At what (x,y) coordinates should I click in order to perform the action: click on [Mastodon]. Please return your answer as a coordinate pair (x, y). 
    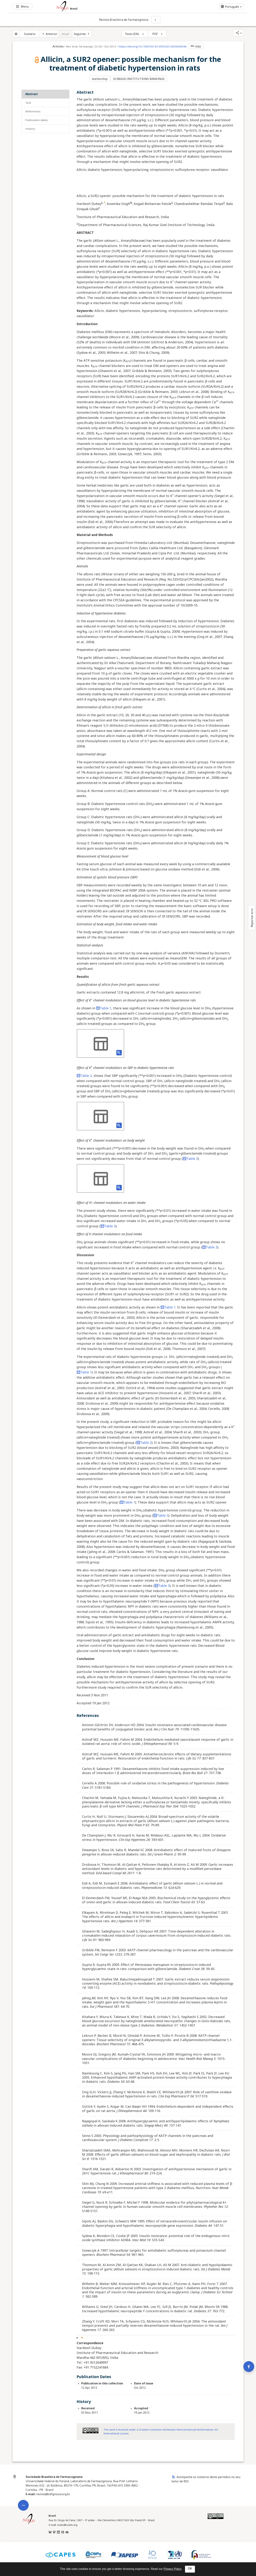
    Looking at the image, I should click on (54, 2530).